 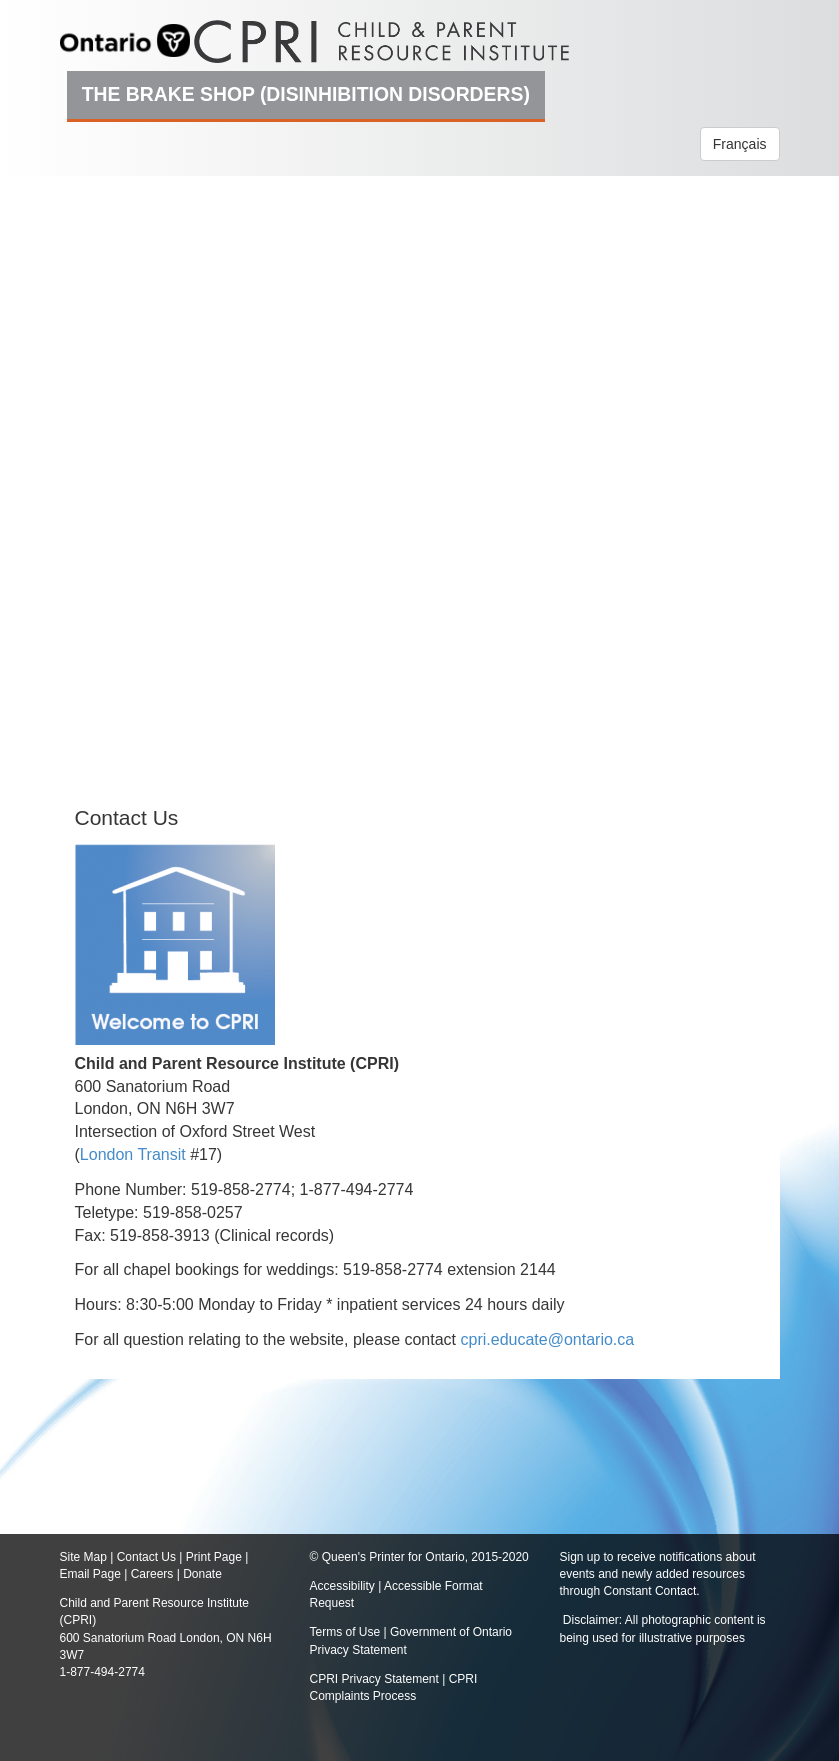 I want to click on Français, so click(x=740, y=144).